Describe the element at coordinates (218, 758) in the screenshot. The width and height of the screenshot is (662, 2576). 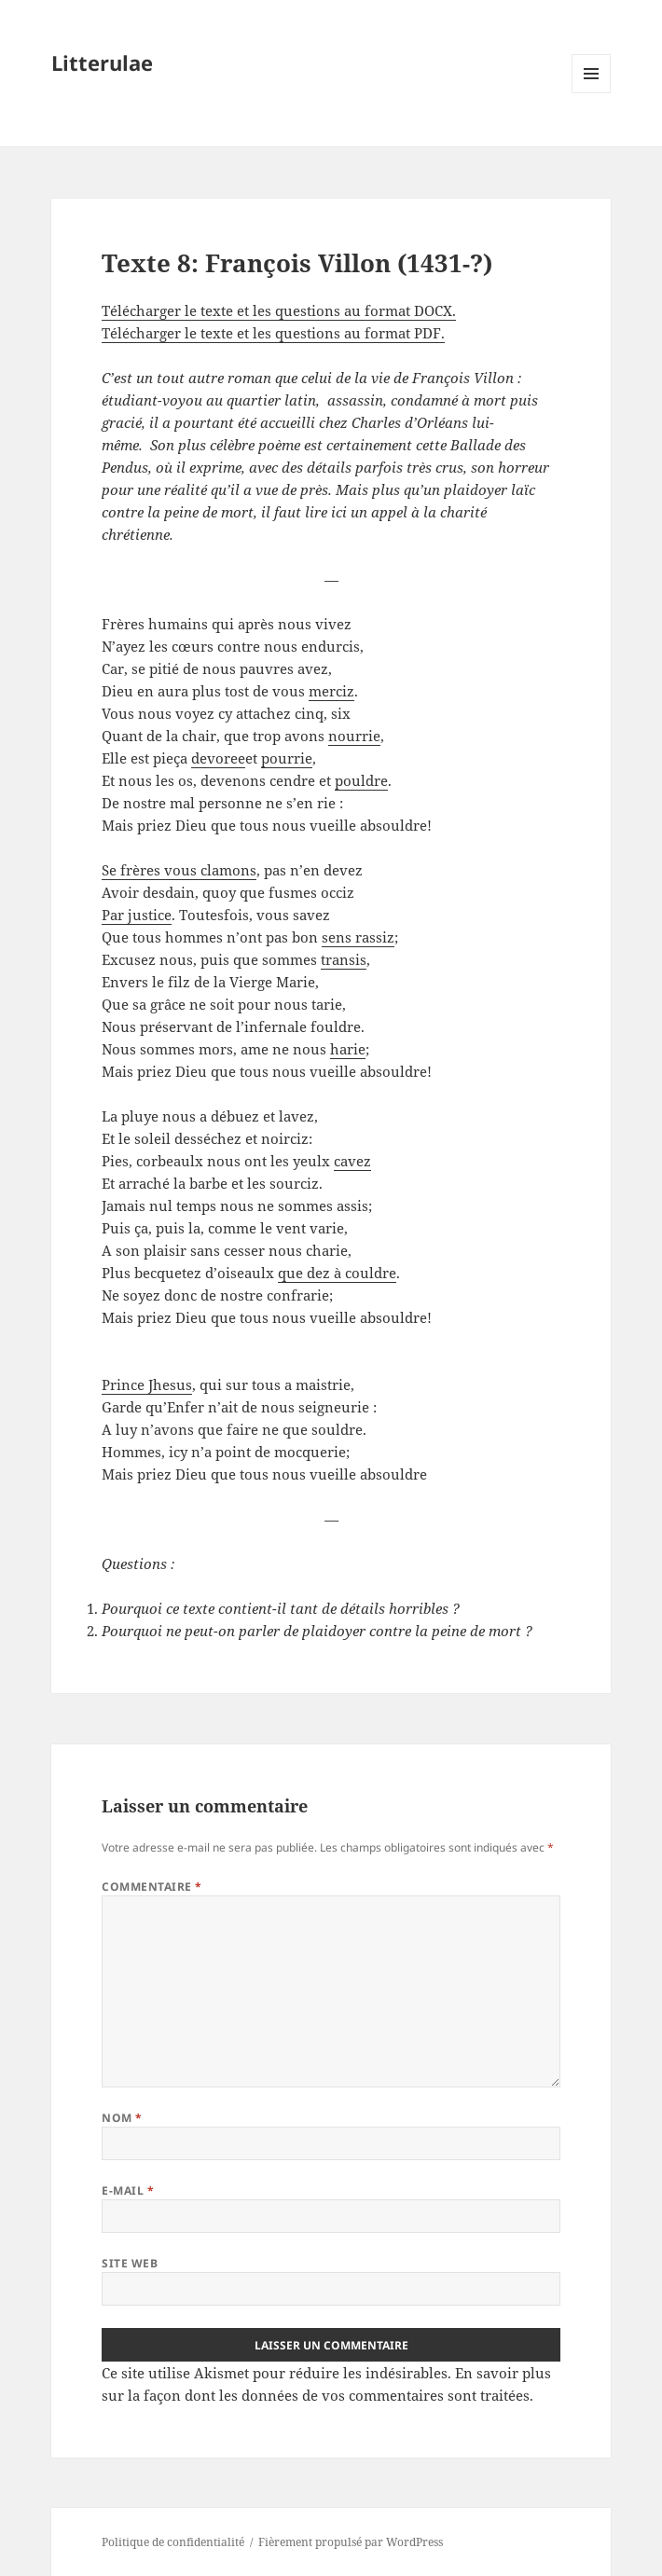
I see `devoree` at that location.